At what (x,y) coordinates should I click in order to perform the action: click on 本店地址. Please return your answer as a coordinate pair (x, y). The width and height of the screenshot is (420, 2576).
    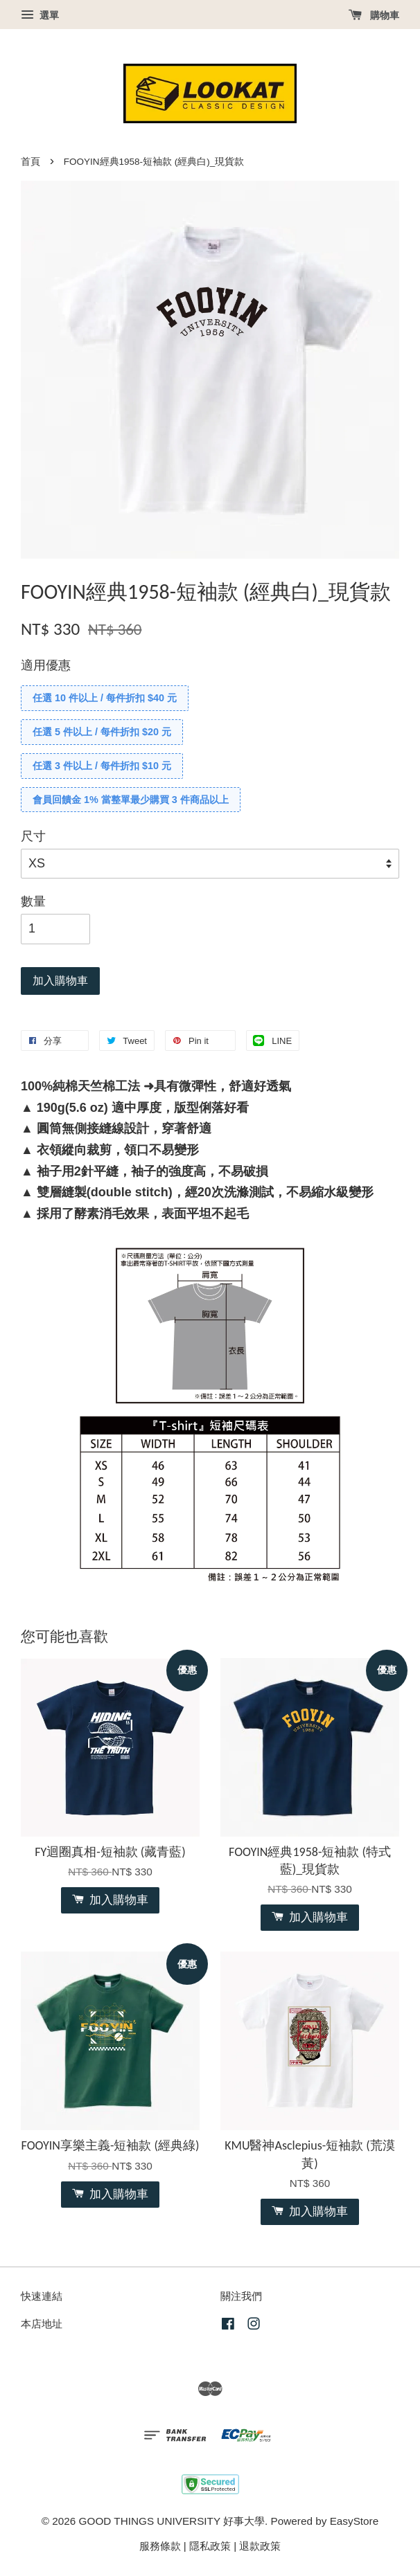
    Looking at the image, I should click on (41, 2324).